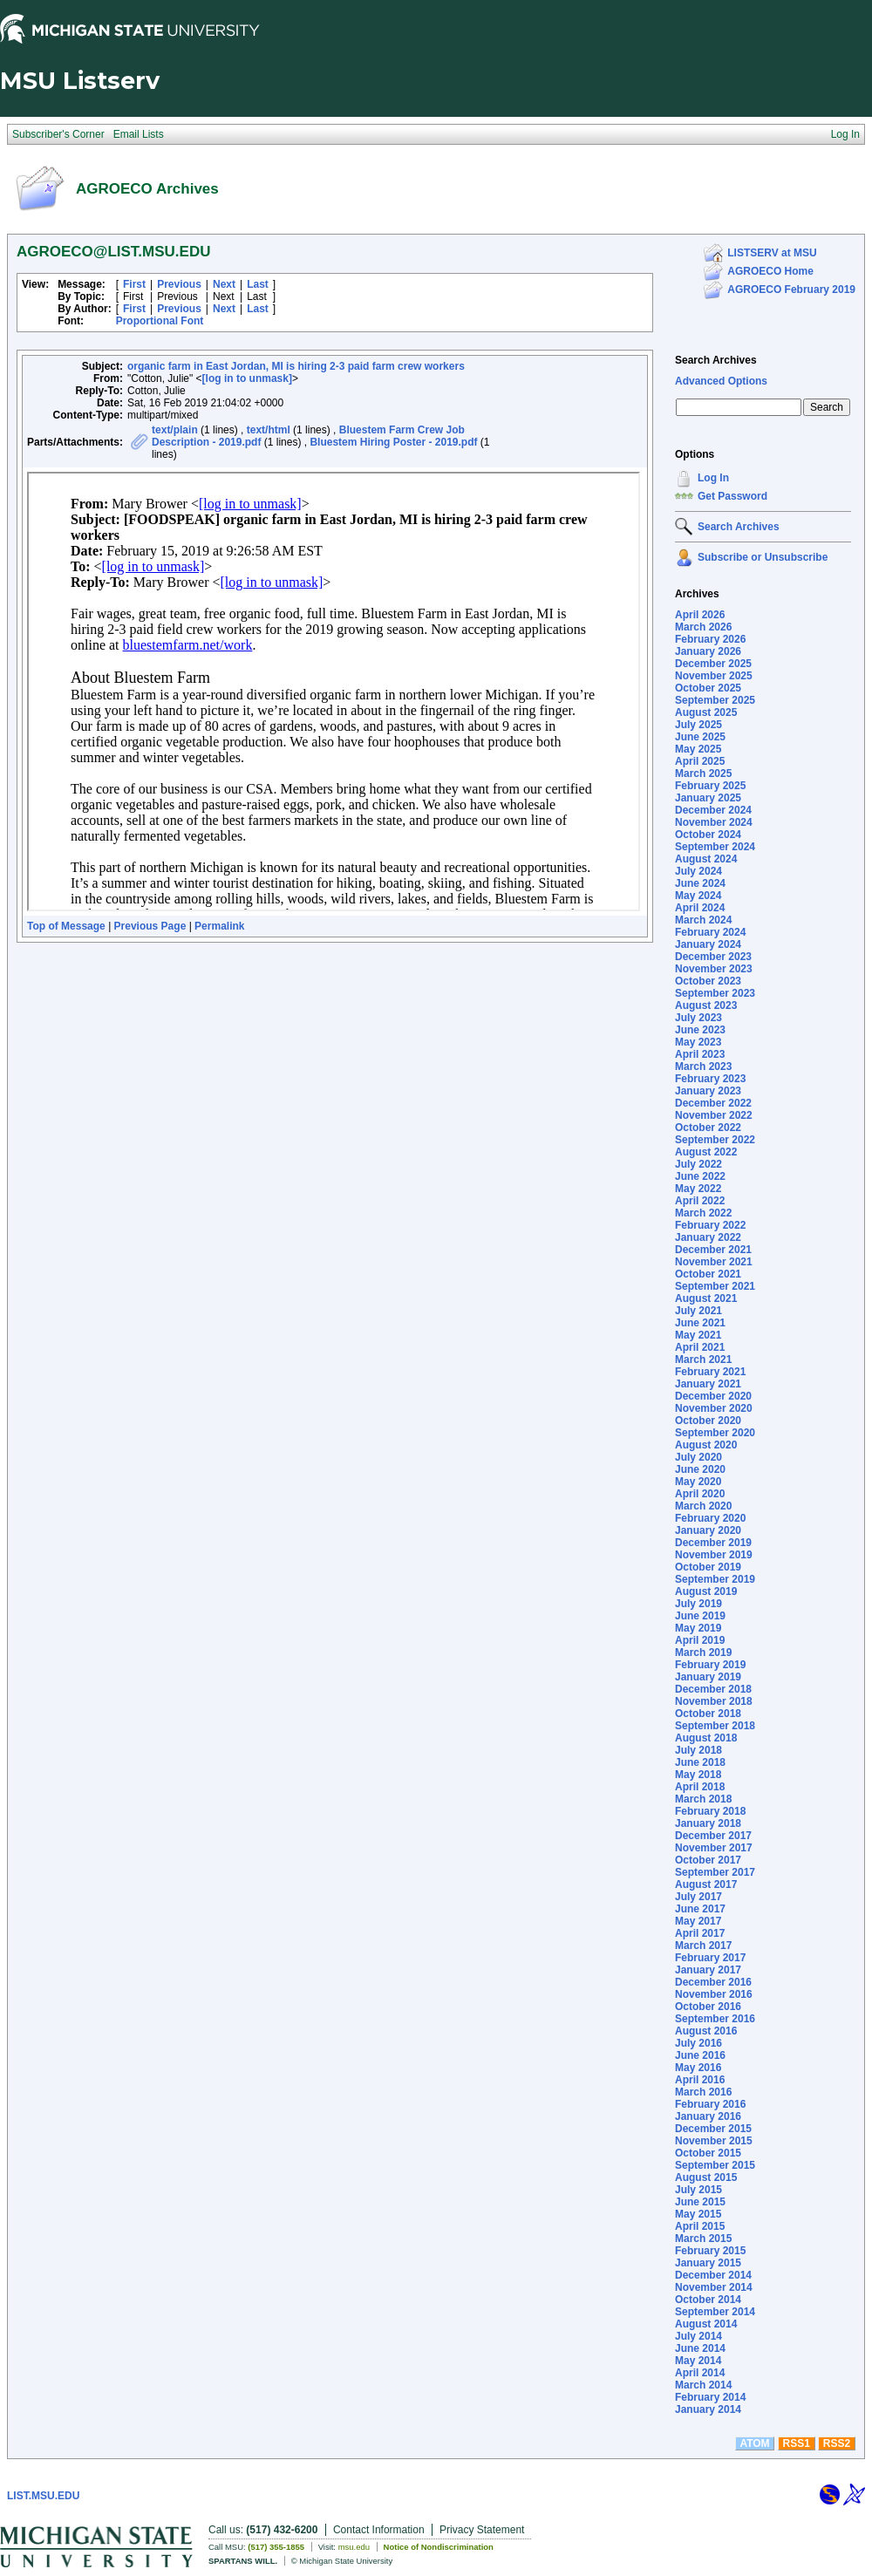  What do you see at coordinates (160, 321) in the screenshot?
I see `Proportional Font` at bounding box center [160, 321].